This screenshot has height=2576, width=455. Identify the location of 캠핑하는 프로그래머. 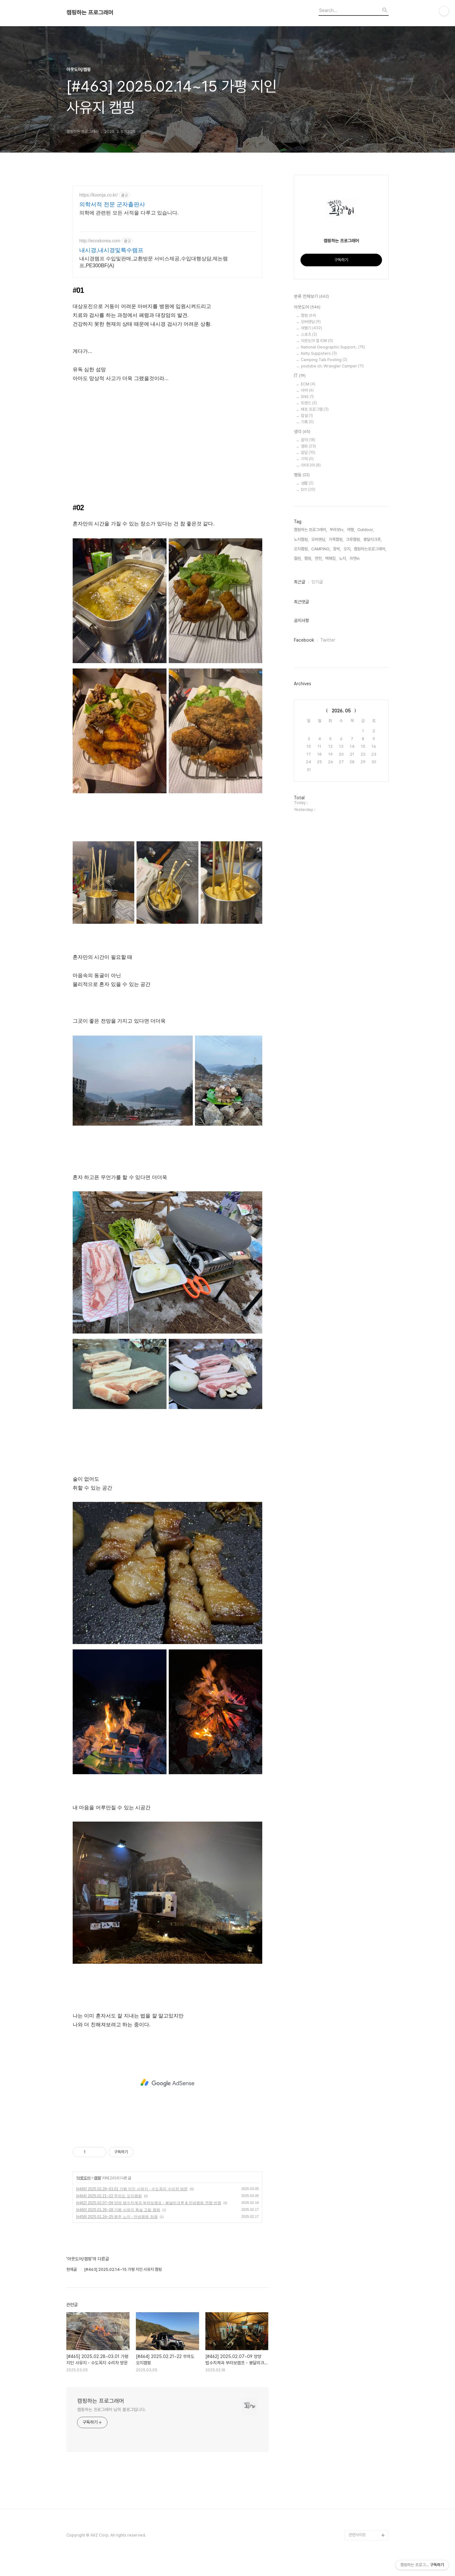
(89, 12).